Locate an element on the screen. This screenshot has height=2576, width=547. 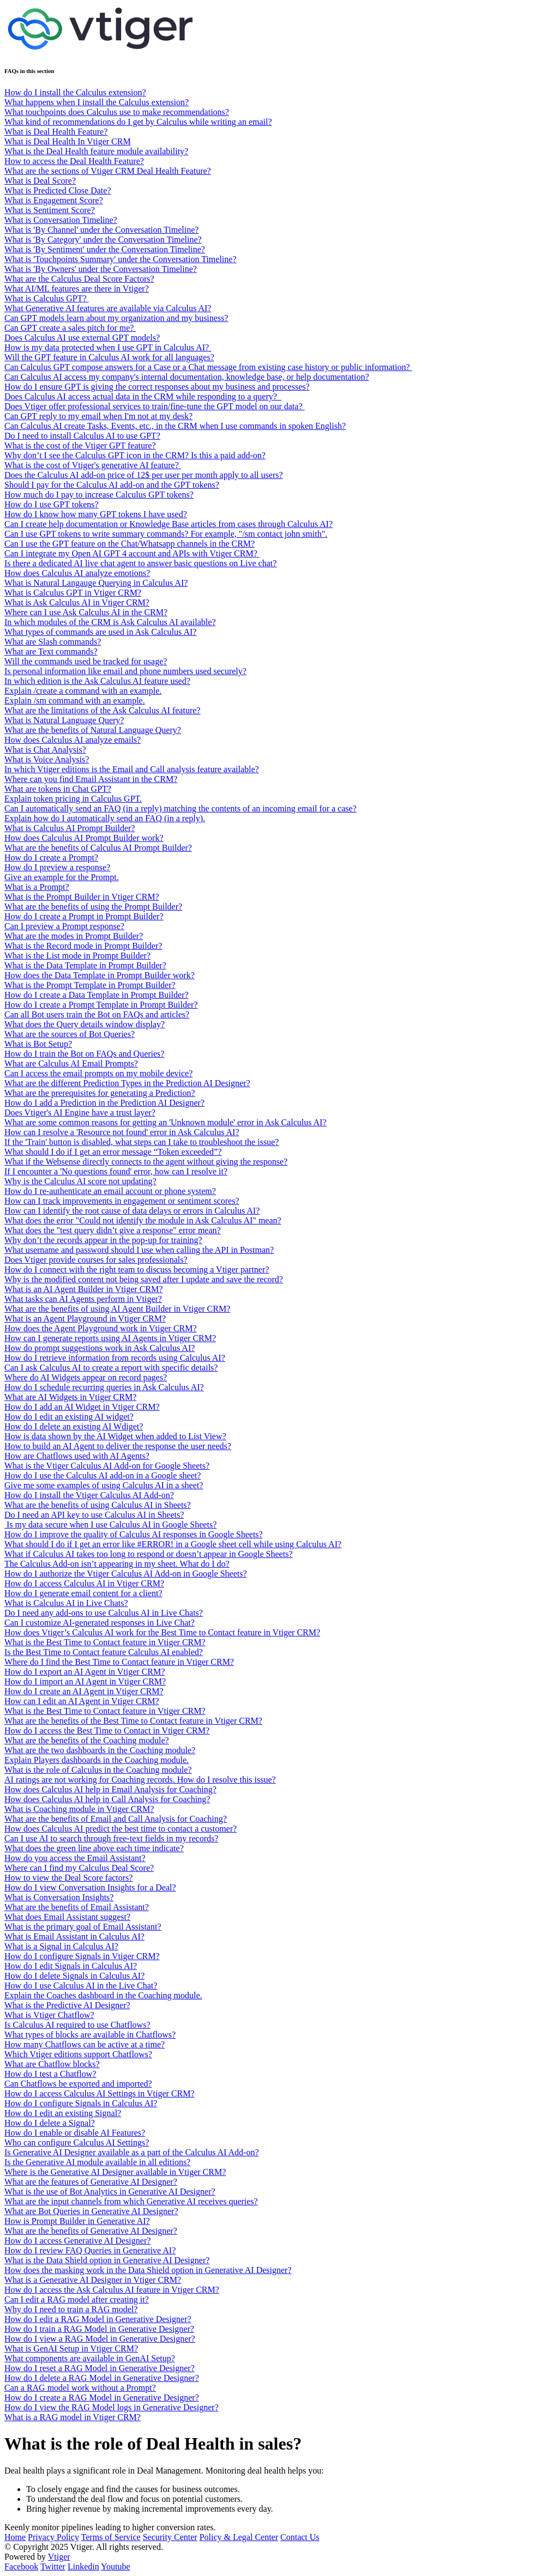
What is Natural Language Query? is located at coordinates (64, 720).